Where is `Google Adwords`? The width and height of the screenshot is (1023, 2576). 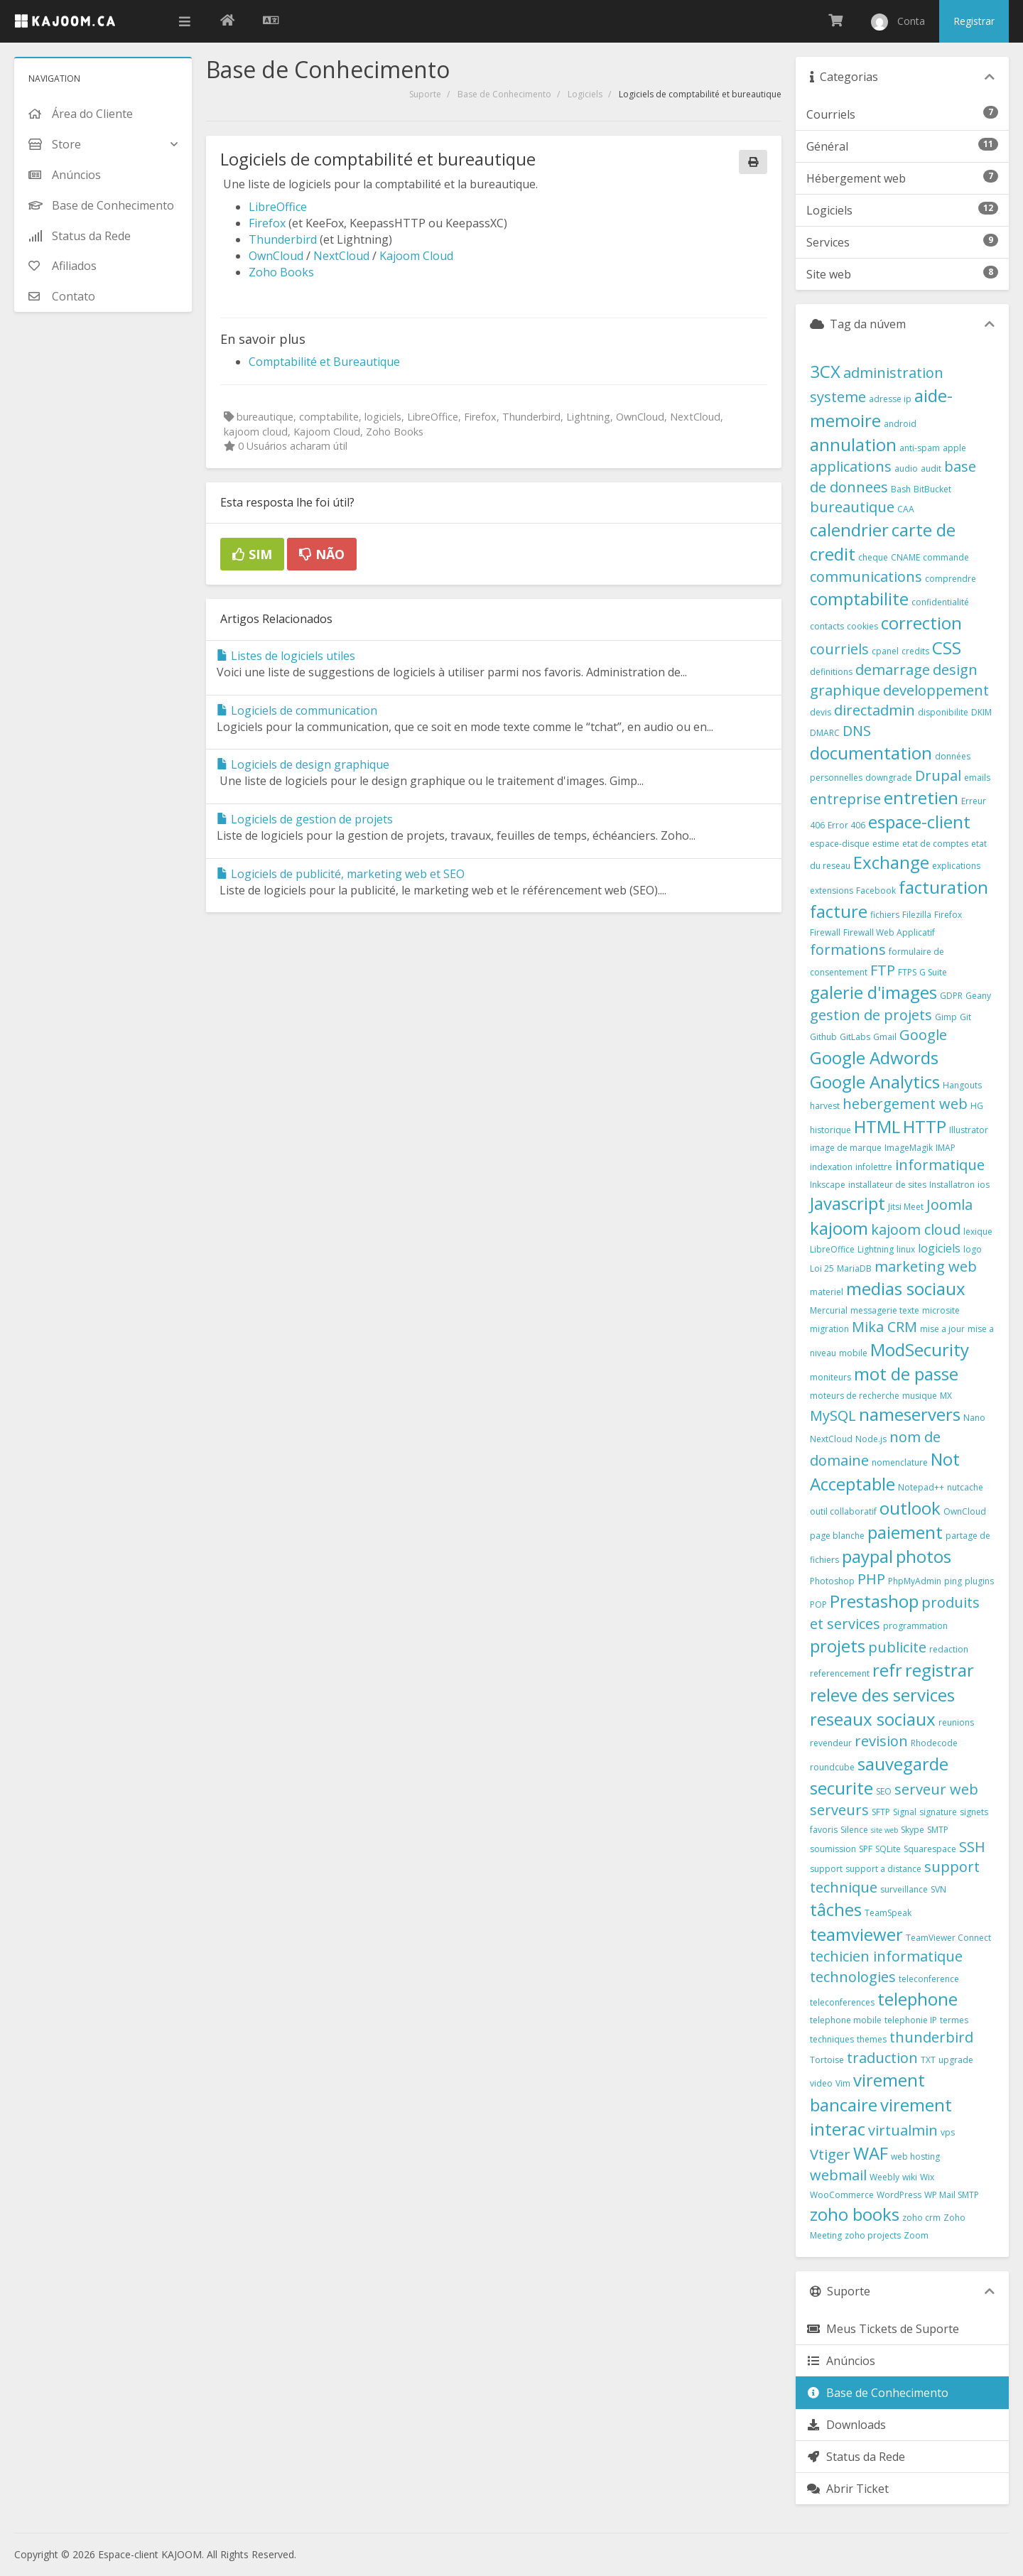 Google Adwords is located at coordinates (874, 1057).